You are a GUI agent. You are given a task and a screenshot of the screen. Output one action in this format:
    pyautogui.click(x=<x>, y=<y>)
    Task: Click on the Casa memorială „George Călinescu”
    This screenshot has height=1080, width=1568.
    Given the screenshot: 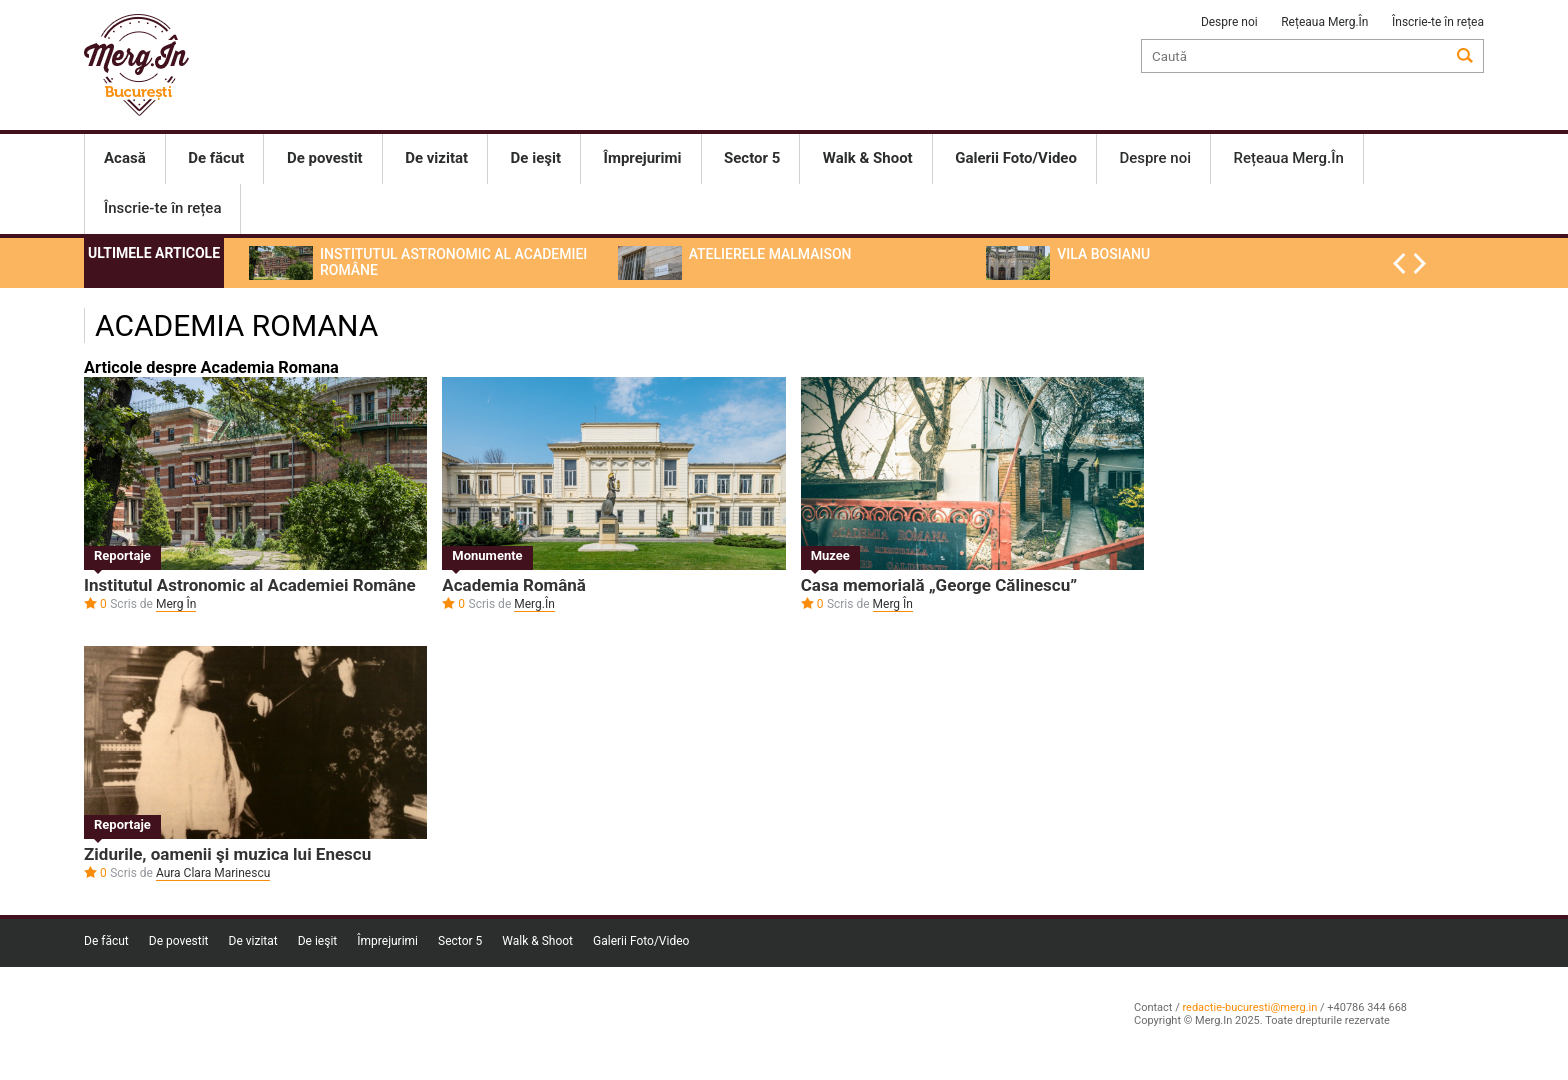 What is the action you would take?
    pyautogui.click(x=939, y=585)
    